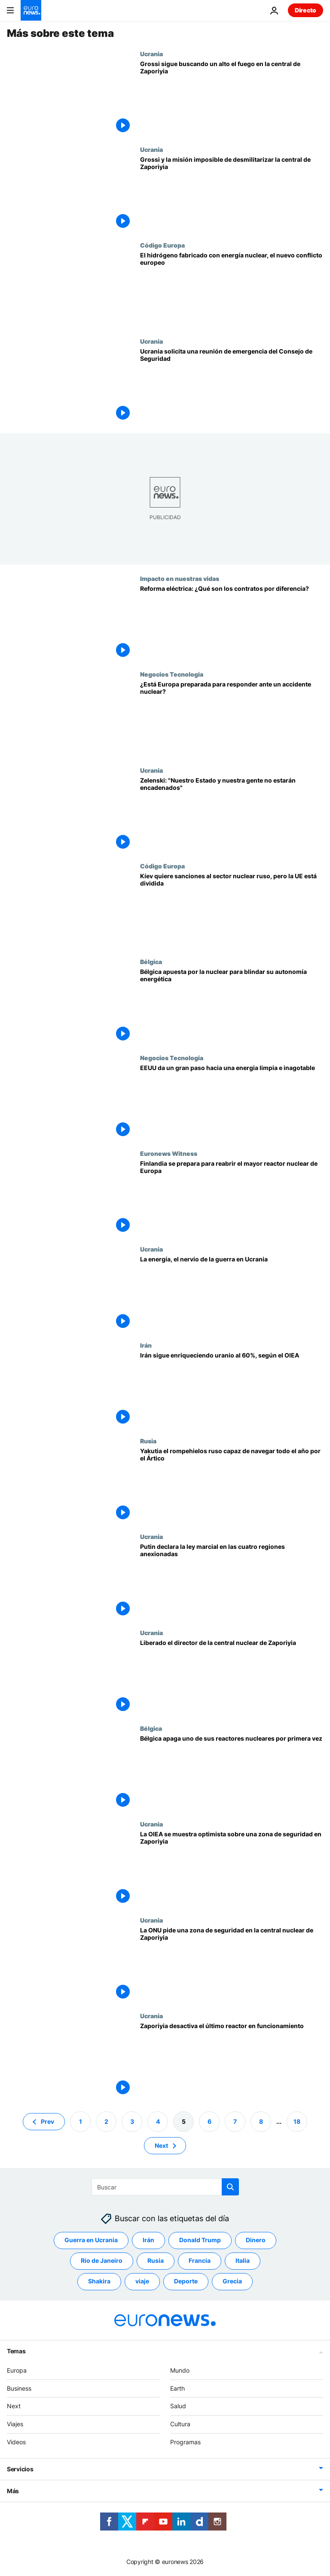  Describe the element at coordinates (16, 2351) in the screenshot. I see `Temas` at that location.